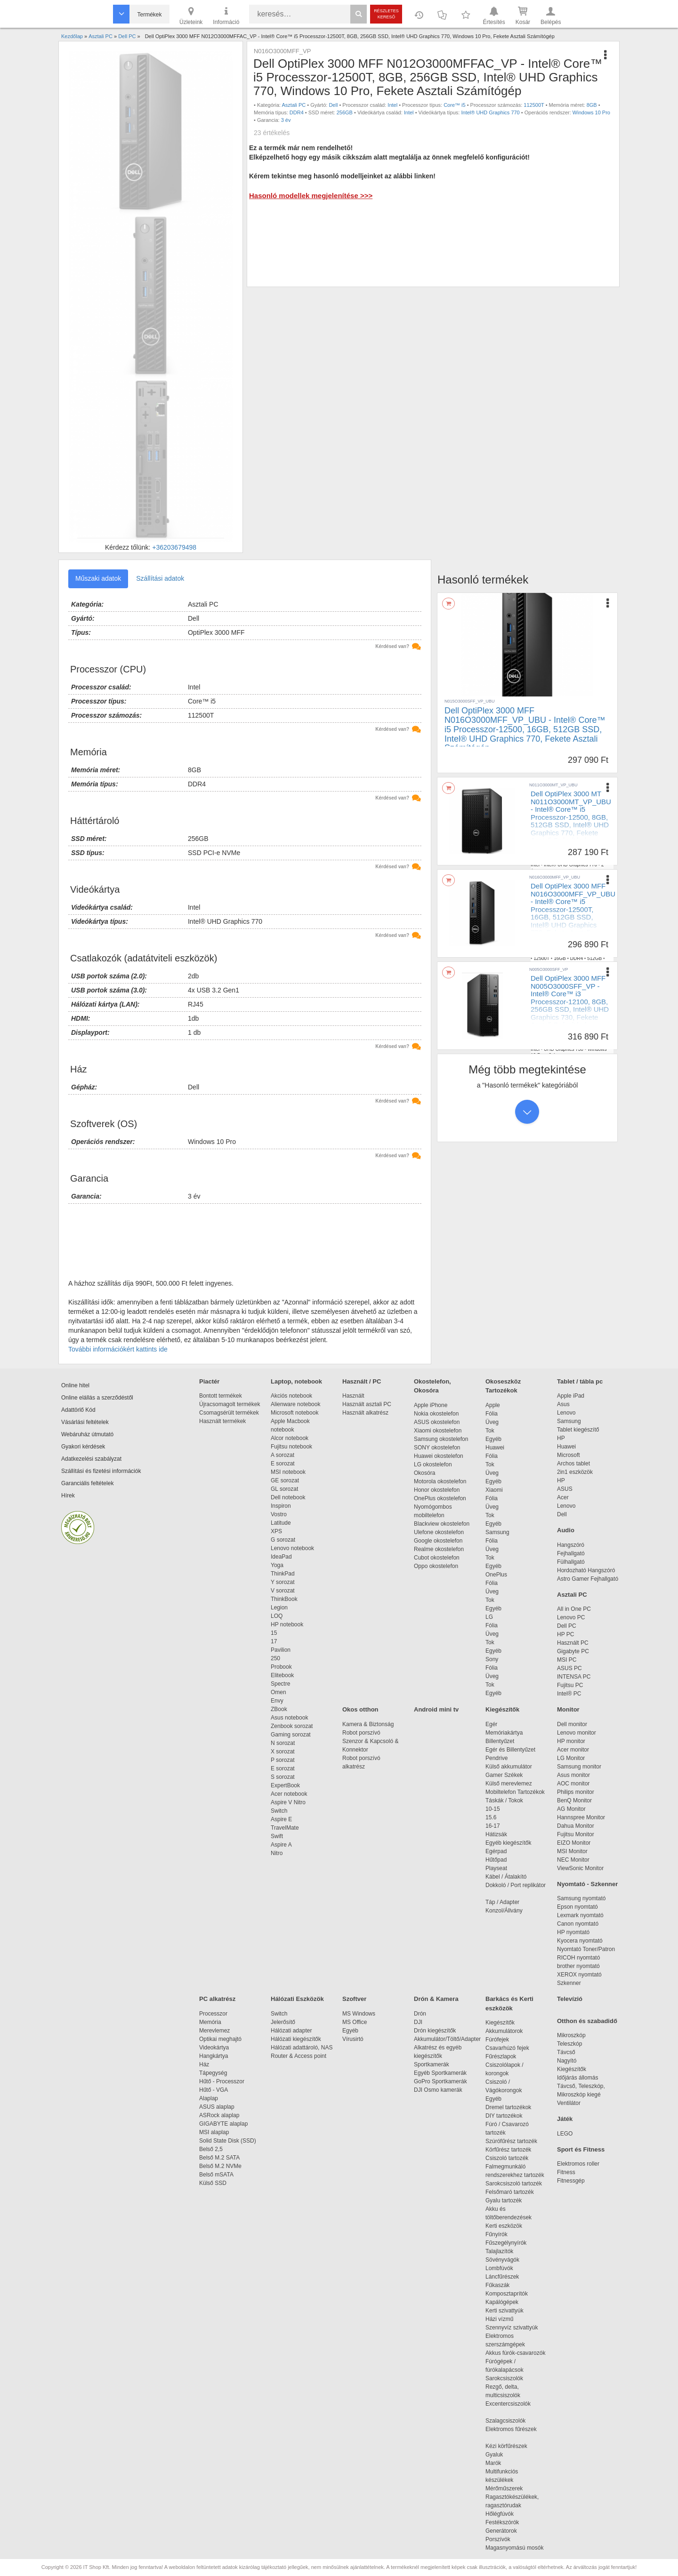 This screenshot has height=2576, width=678. What do you see at coordinates (437, 1422) in the screenshot?
I see `ASUS okostelefon` at bounding box center [437, 1422].